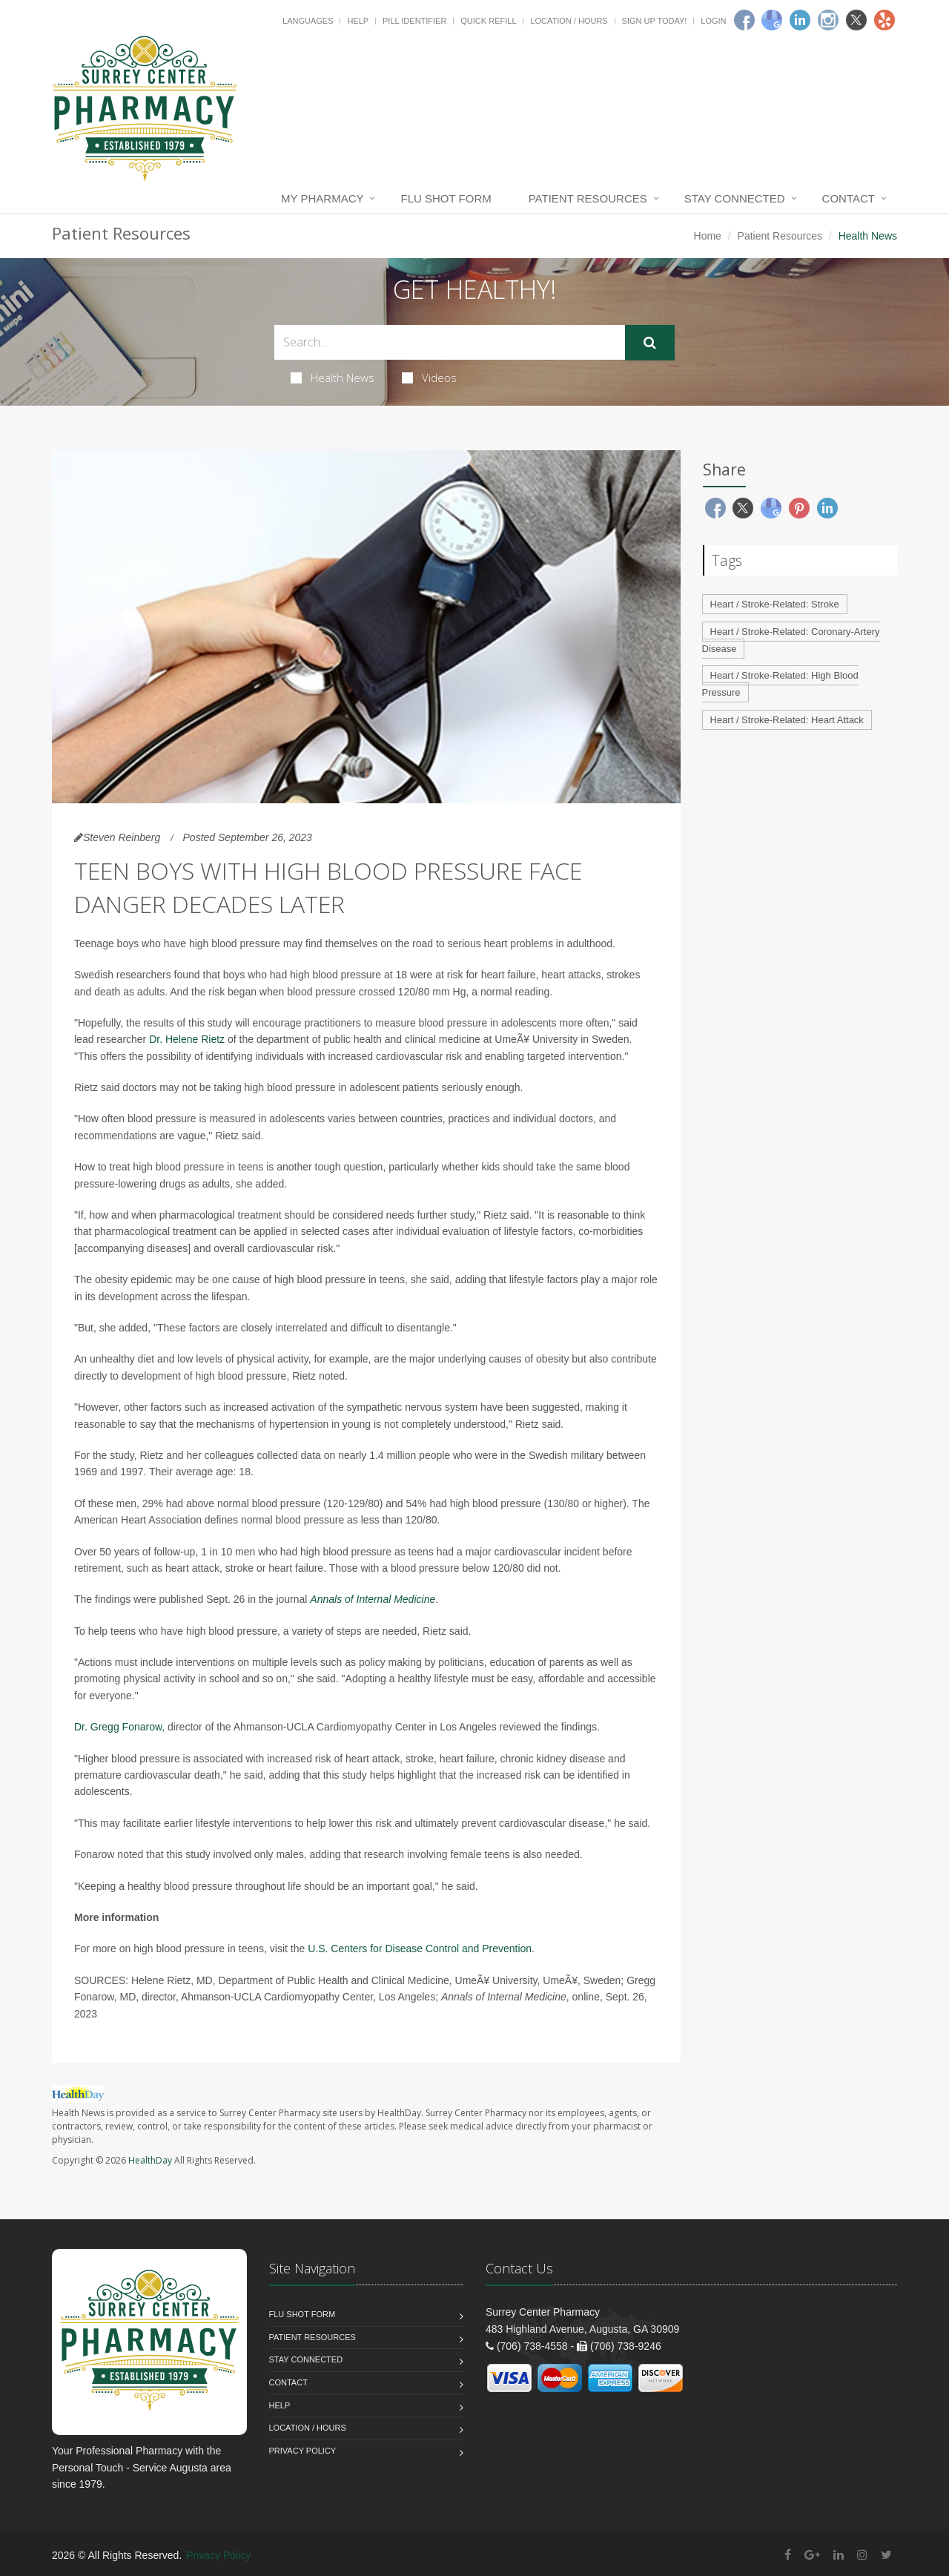  I want to click on My Pharmacy, so click(322, 198).